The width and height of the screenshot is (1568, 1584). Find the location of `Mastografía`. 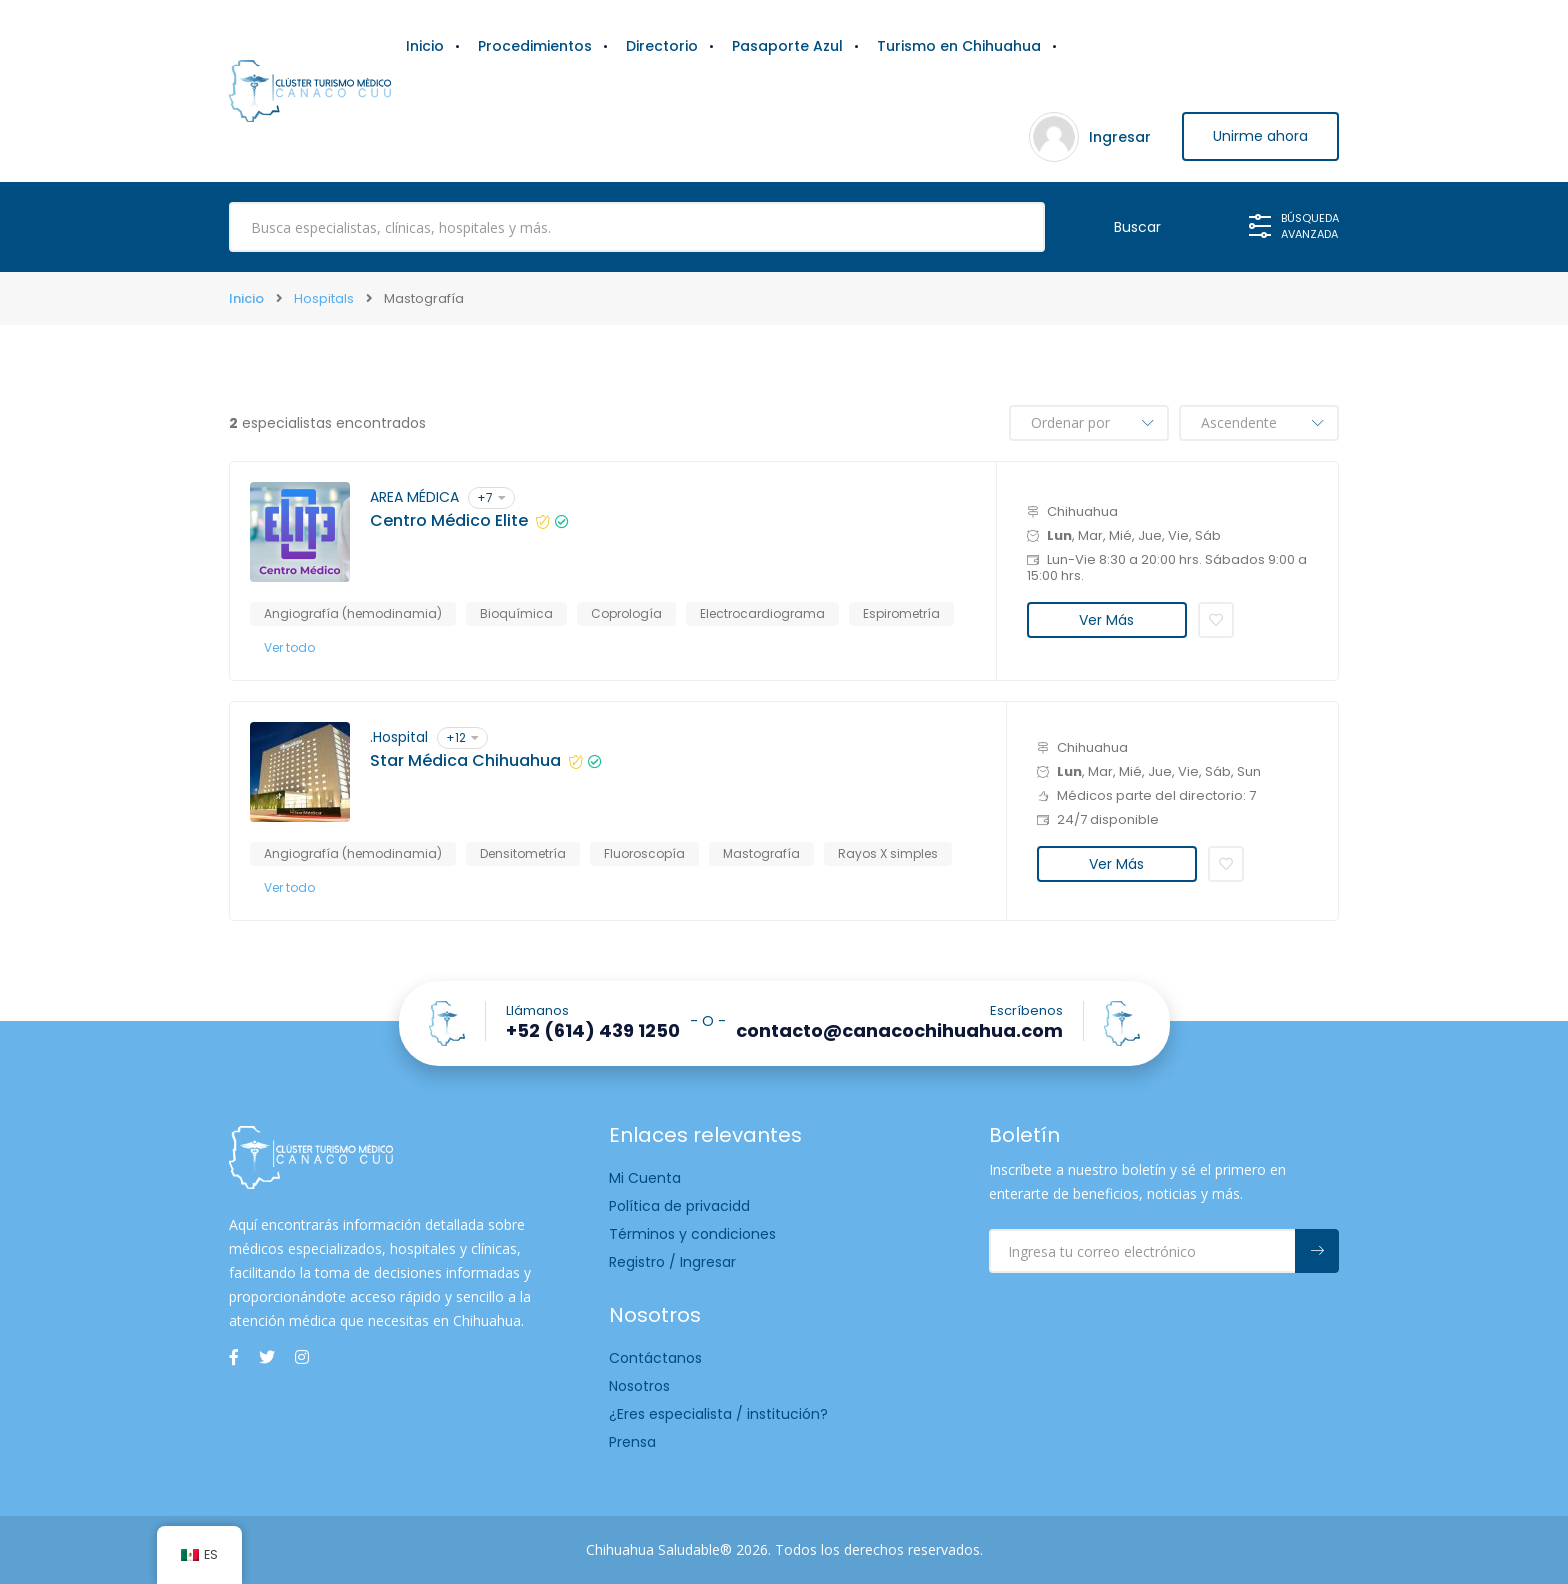

Mastografía is located at coordinates (761, 853).